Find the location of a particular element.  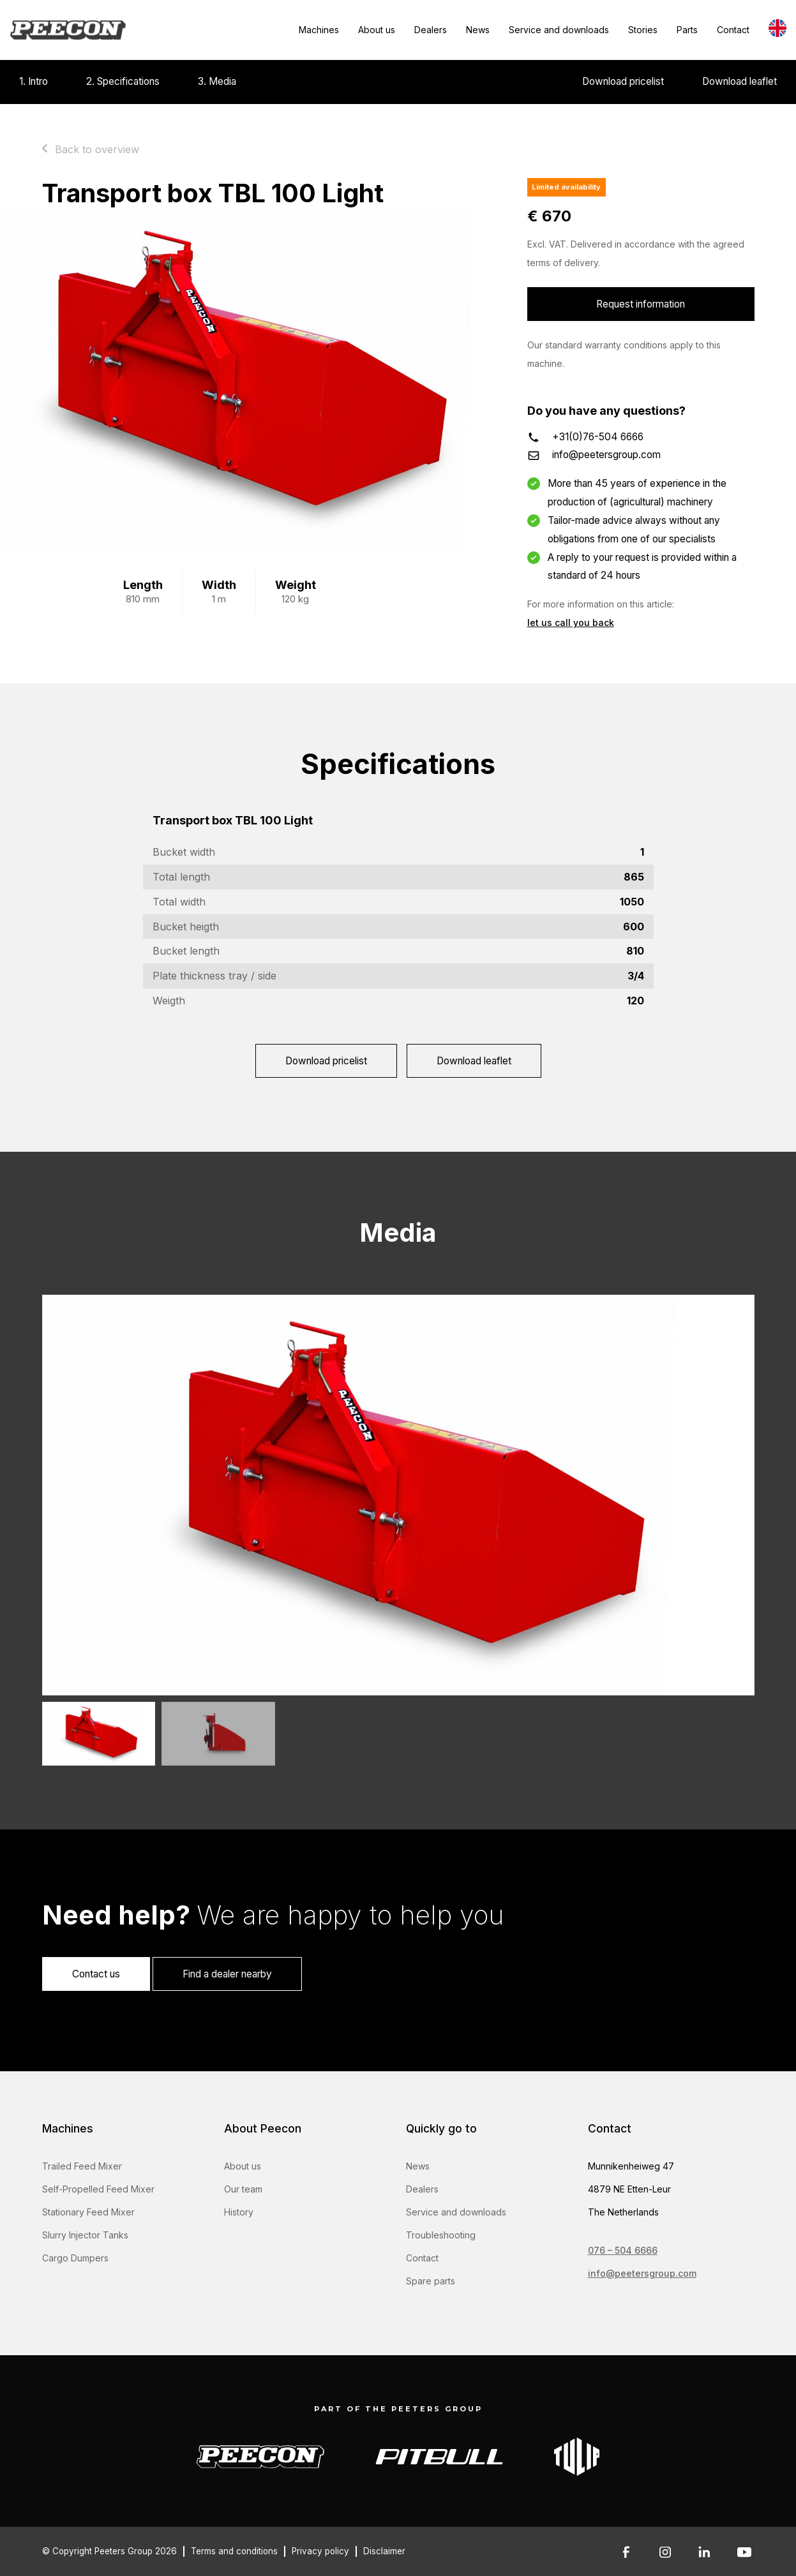

Privacy policy is located at coordinates (320, 2551).